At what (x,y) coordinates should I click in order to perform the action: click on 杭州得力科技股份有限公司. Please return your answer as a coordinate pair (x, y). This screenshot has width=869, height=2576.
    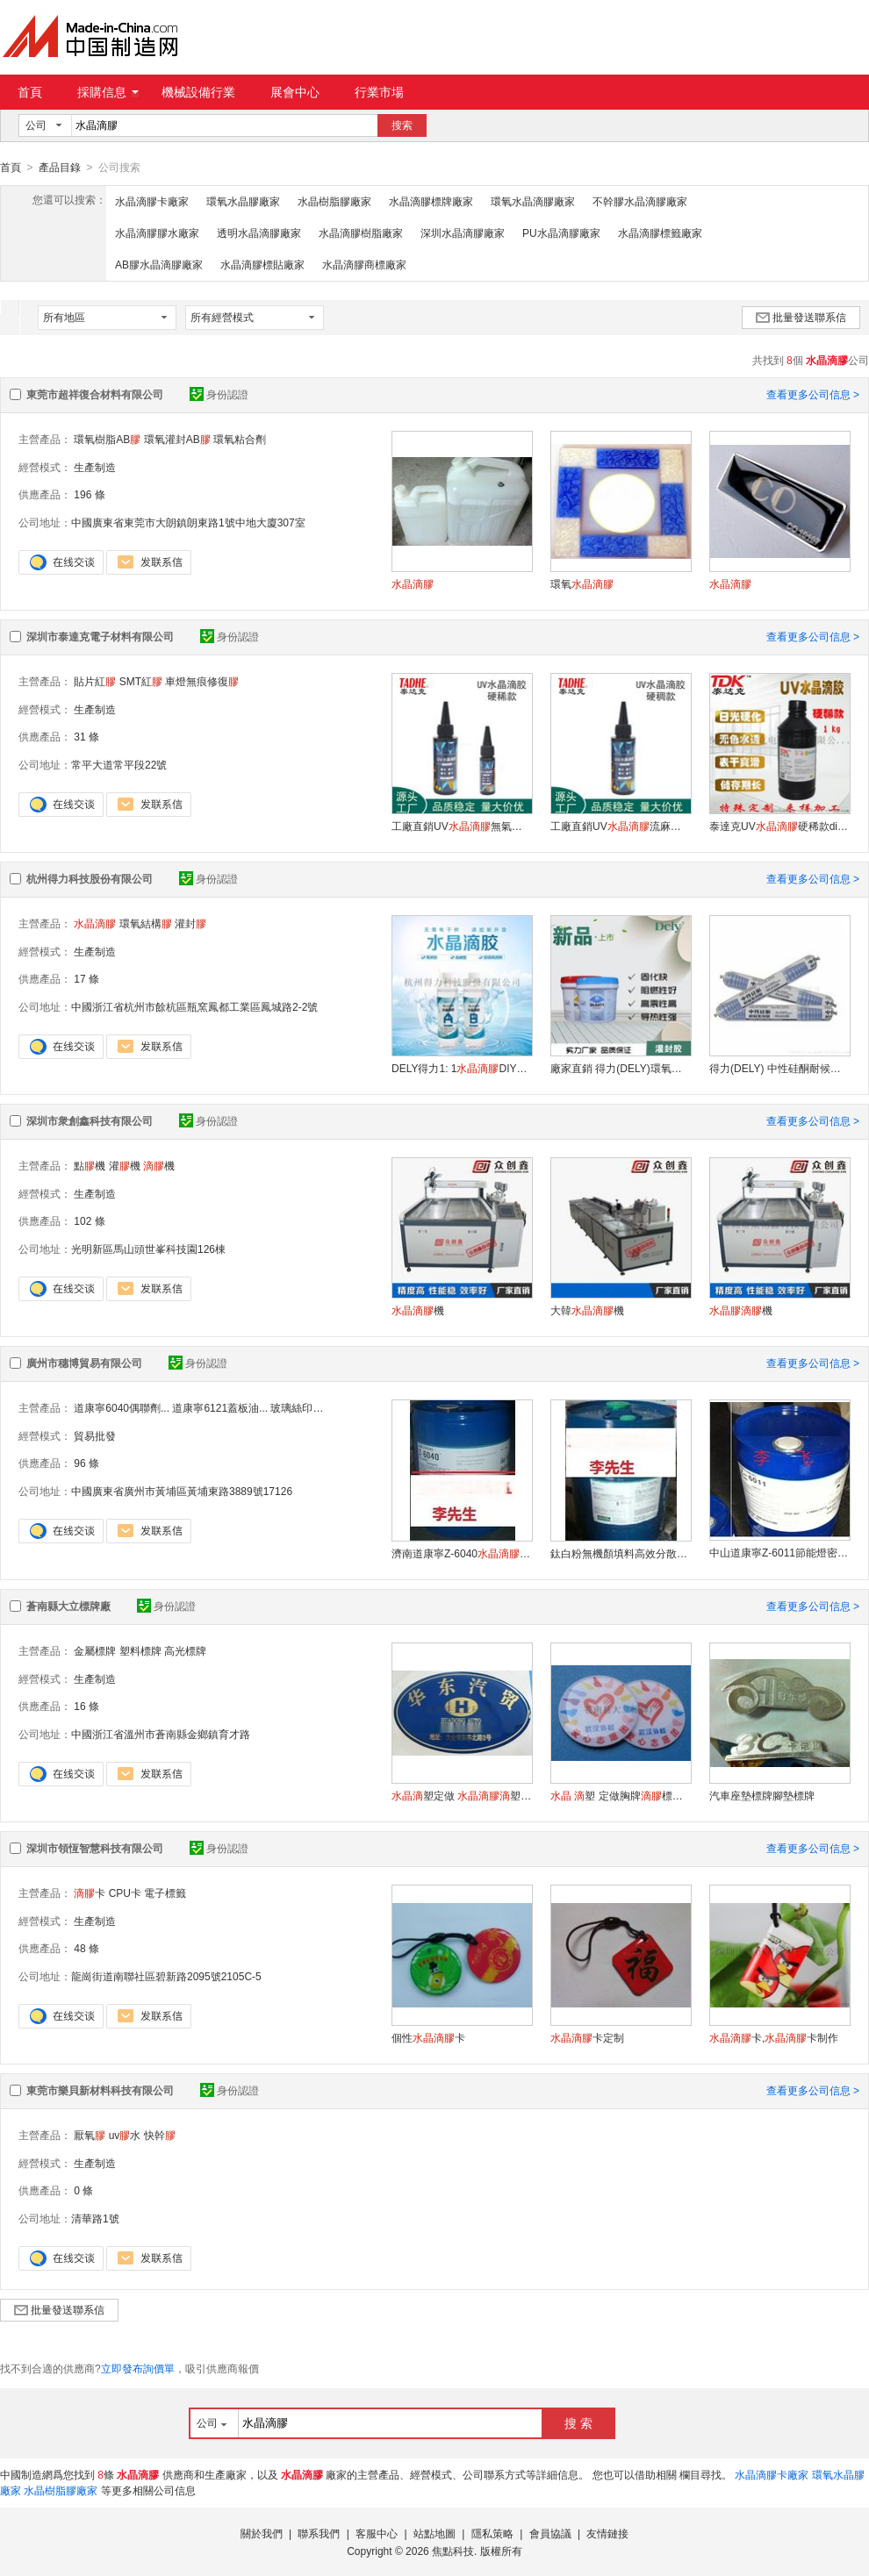
    Looking at the image, I should click on (89, 878).